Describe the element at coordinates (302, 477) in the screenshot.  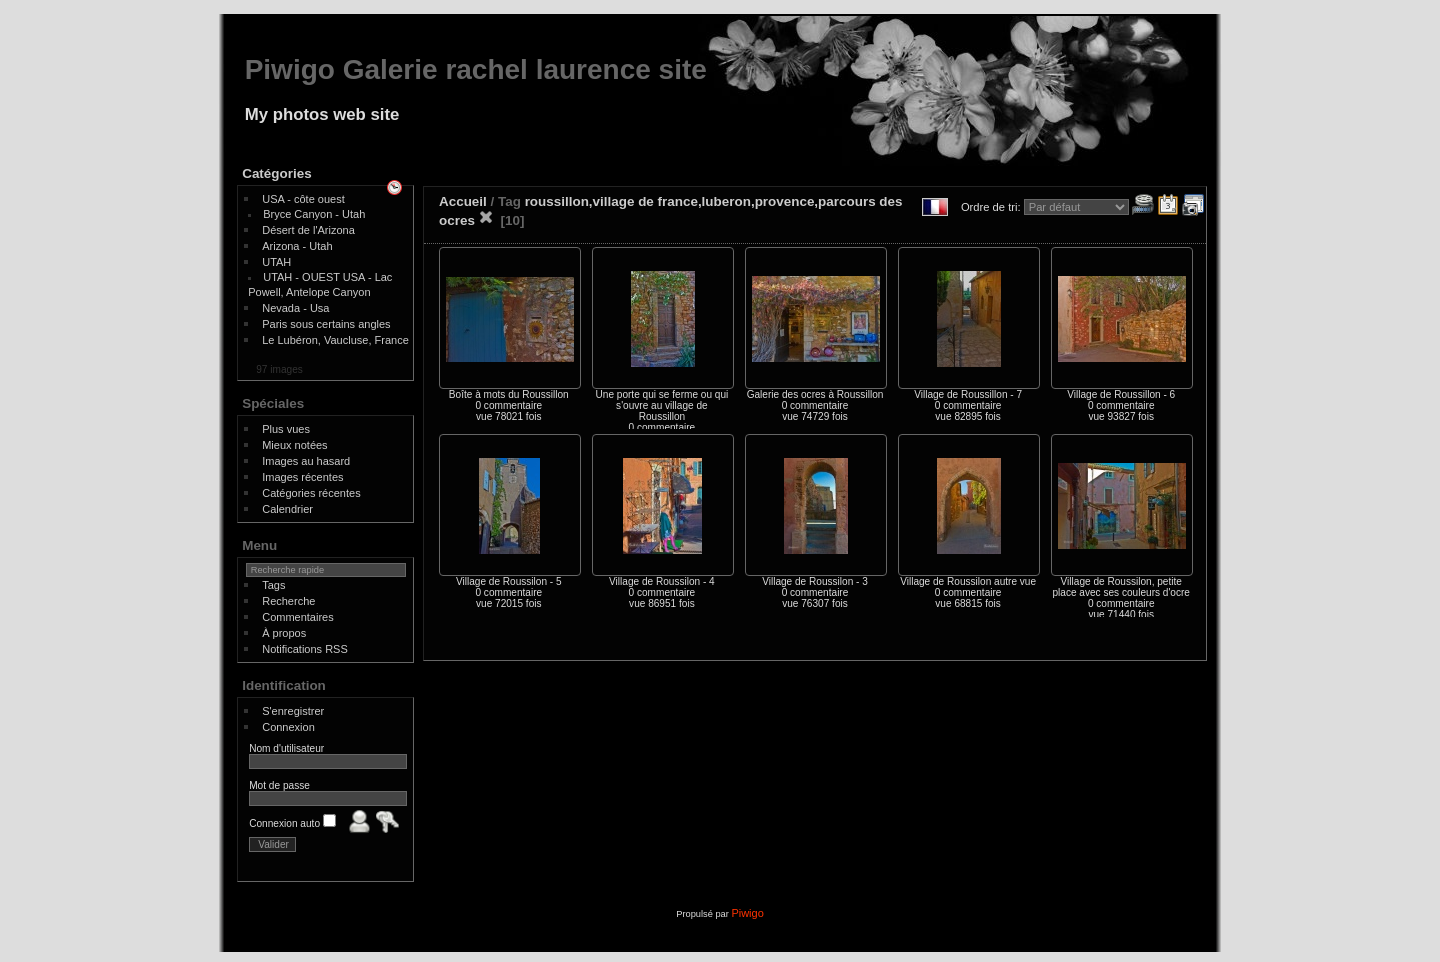
I see `Images récentes` at that location.